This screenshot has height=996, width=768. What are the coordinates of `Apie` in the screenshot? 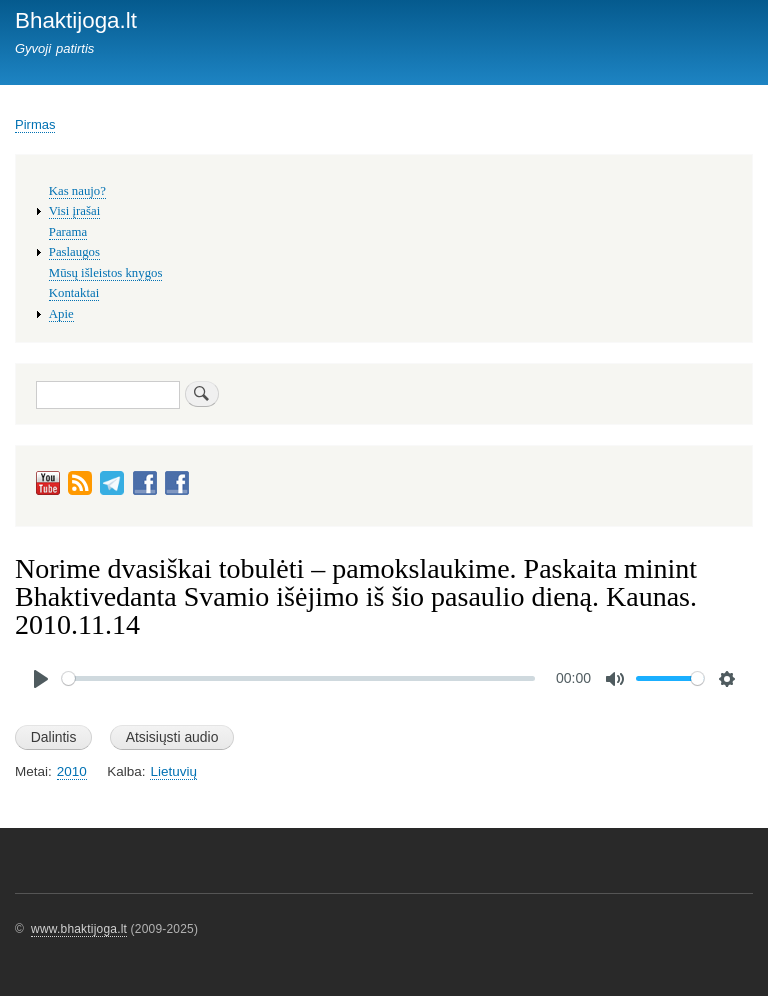 It's located at (61, 314).